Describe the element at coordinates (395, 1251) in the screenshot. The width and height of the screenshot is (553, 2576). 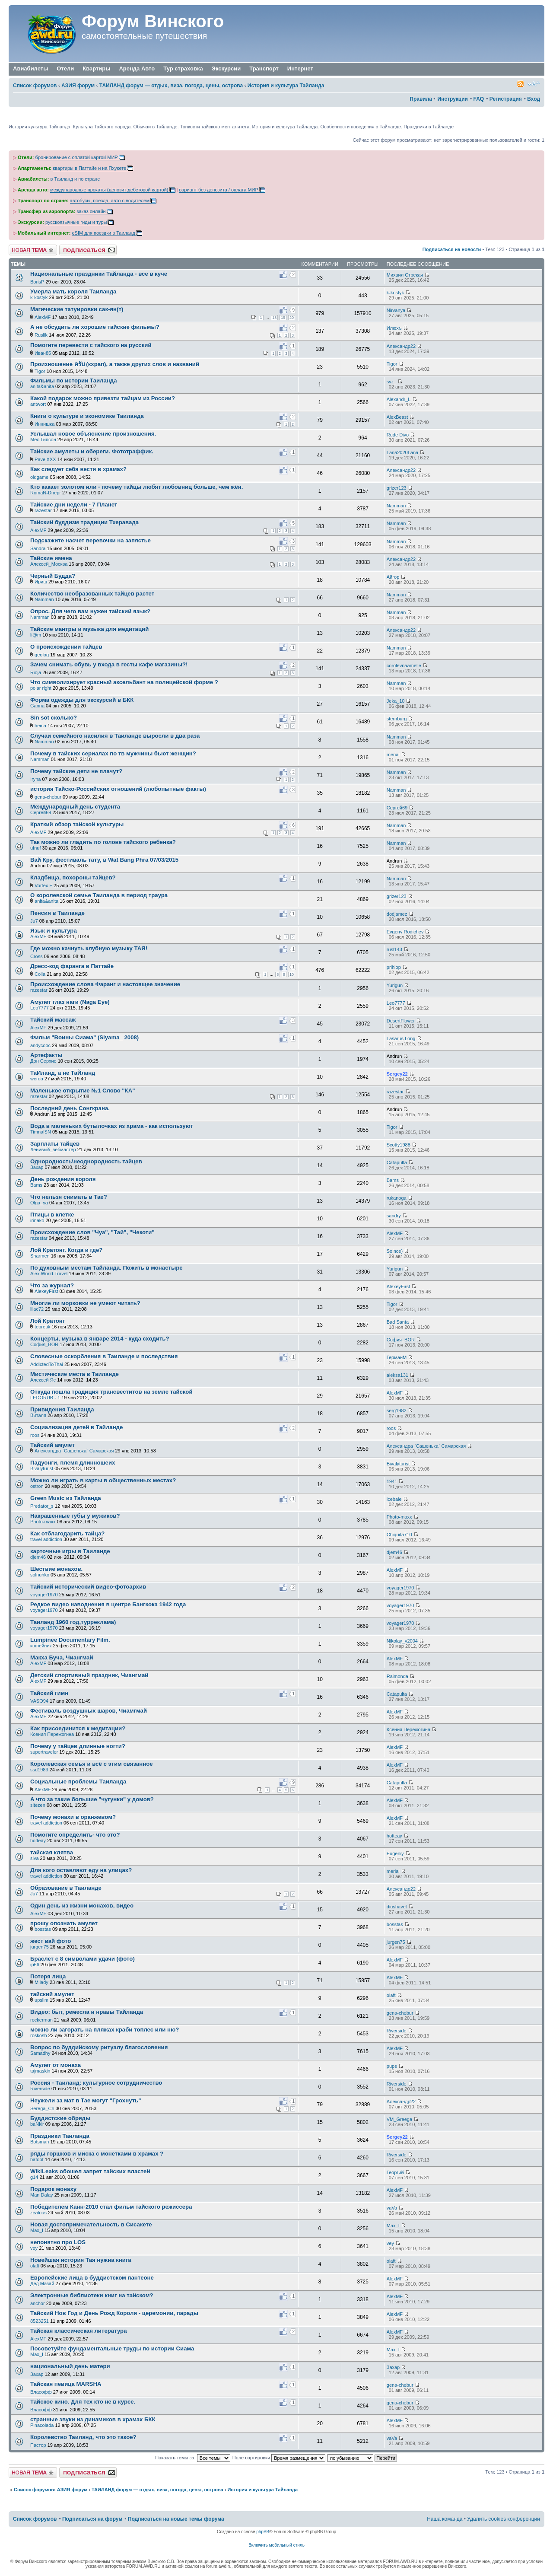
I see `Solnce)` at that location.